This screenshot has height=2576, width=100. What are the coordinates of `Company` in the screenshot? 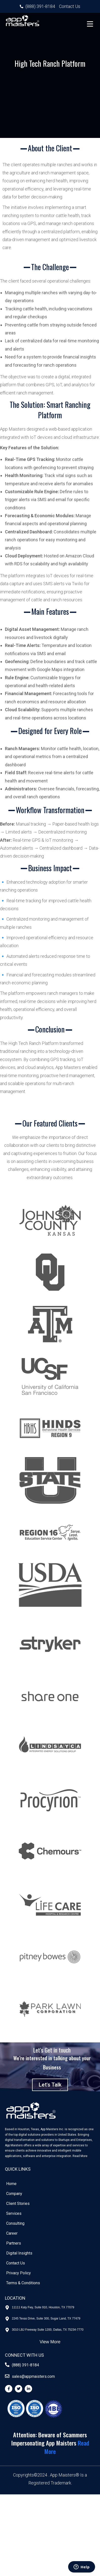 It's located at (14, 2193).